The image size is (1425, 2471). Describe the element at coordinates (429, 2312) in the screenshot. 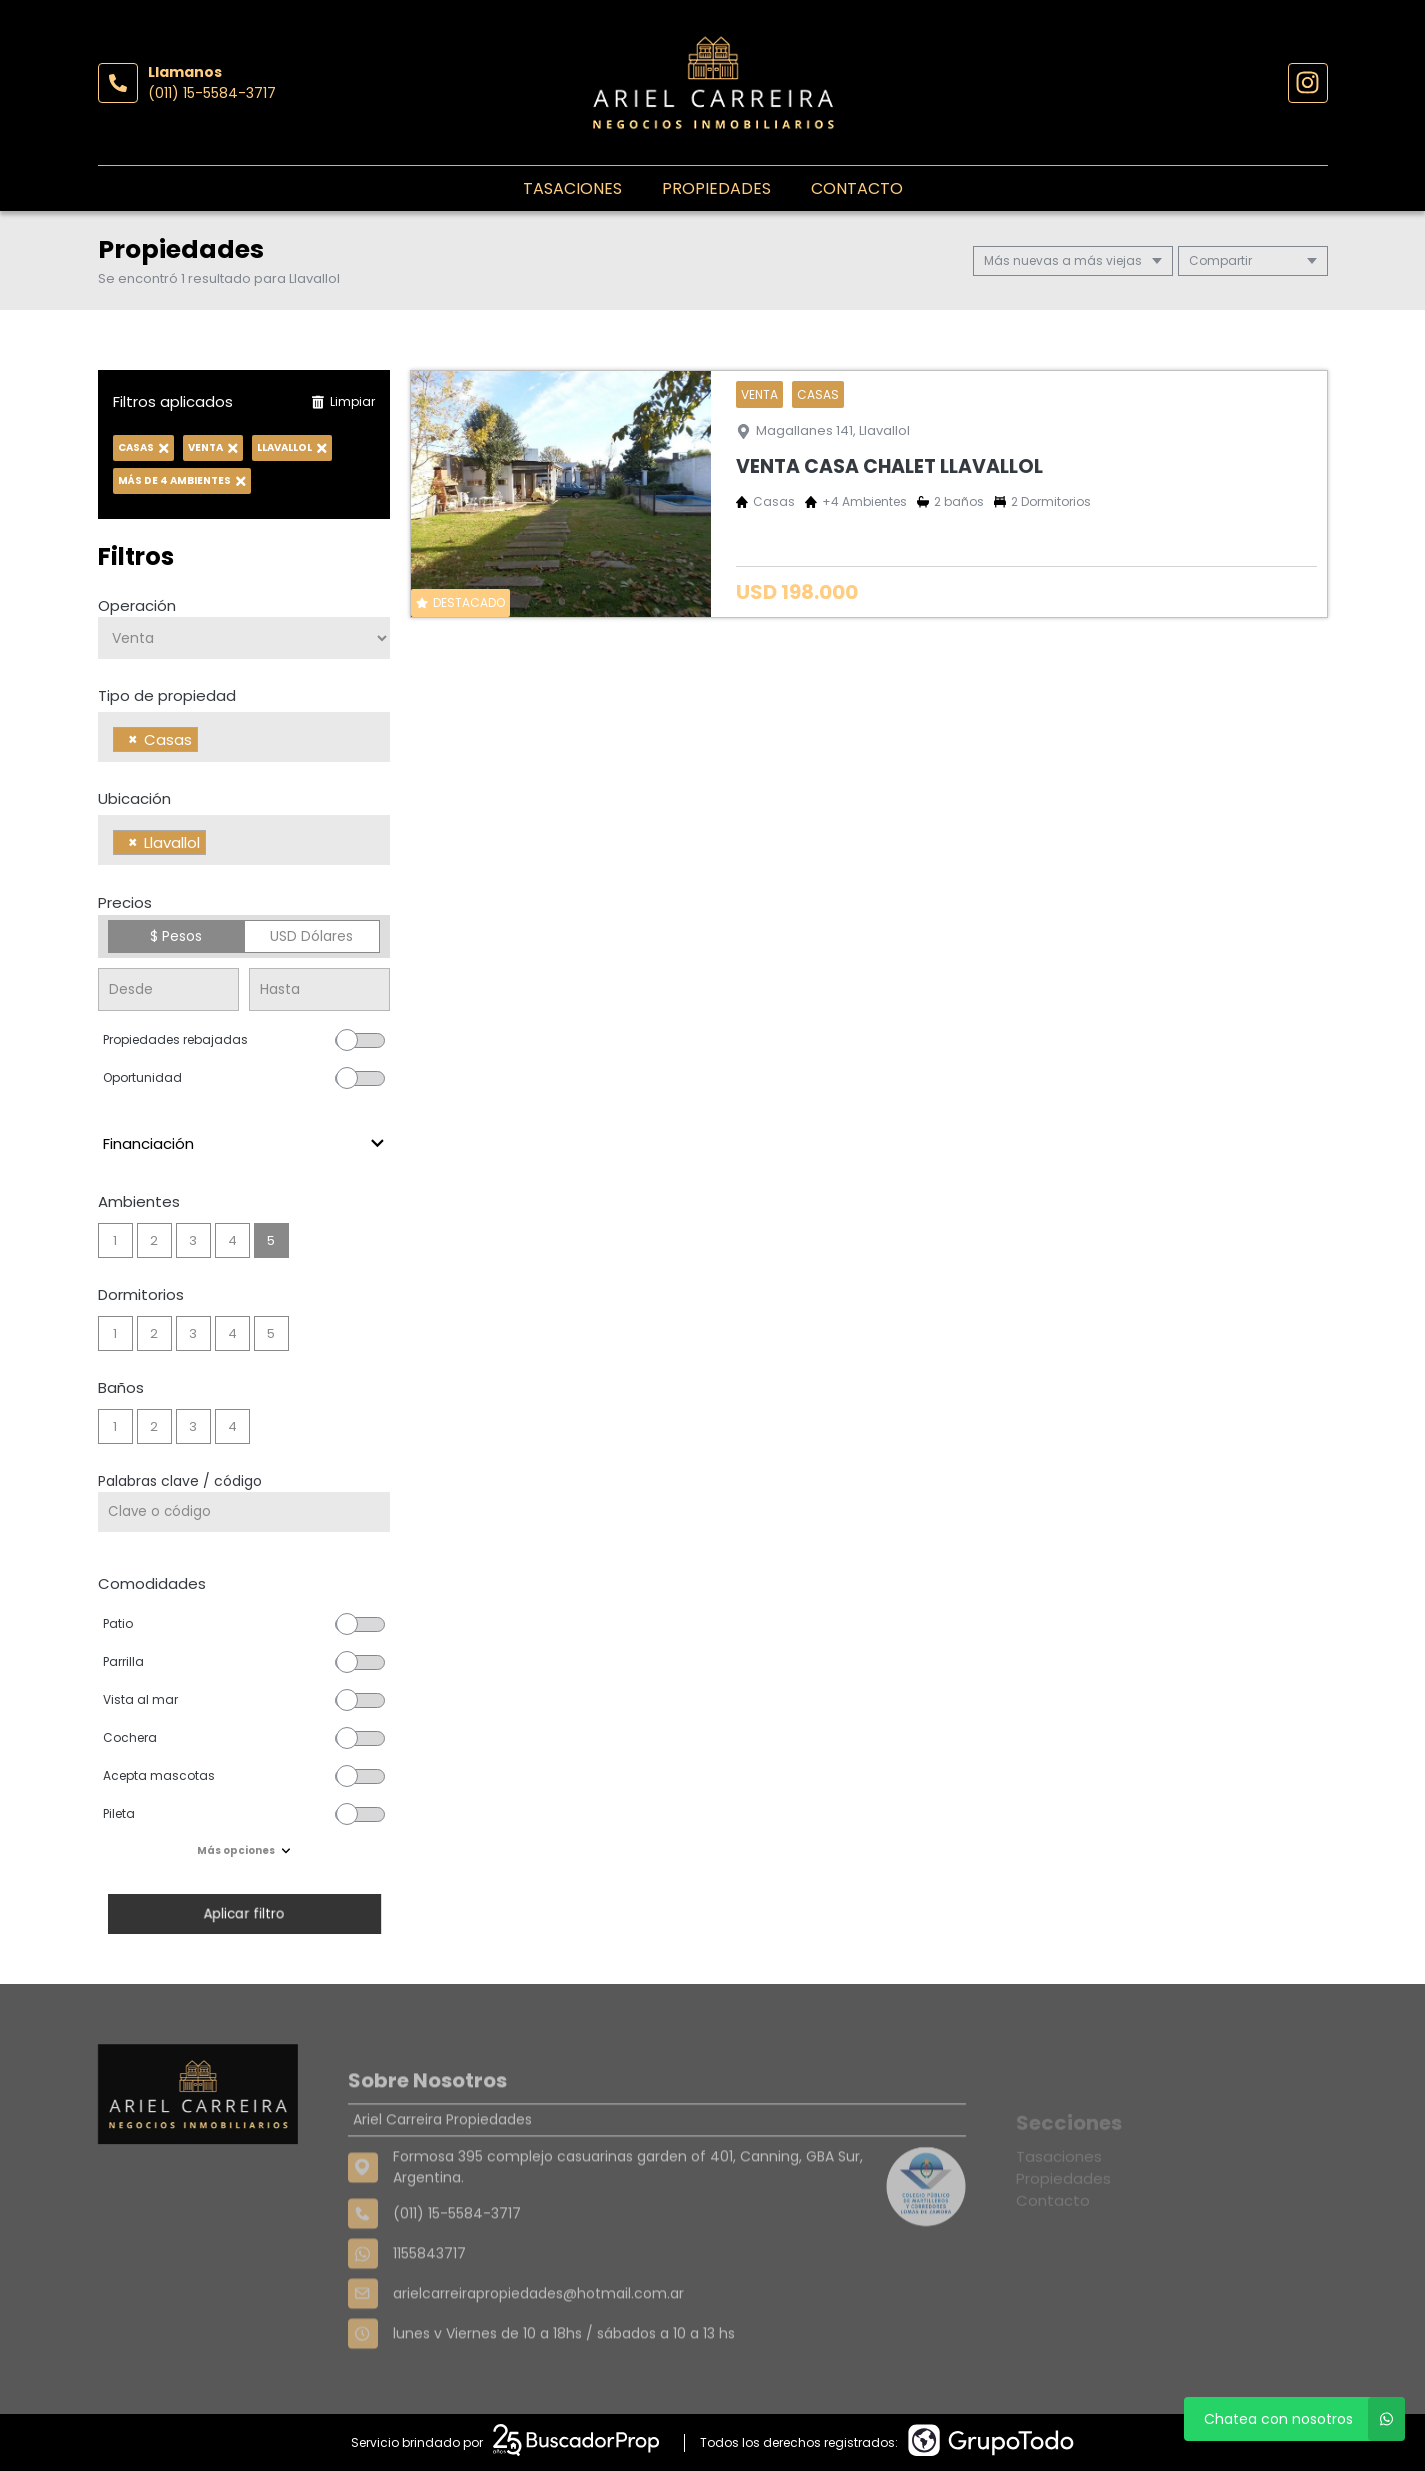

I see `1155843717` at that location.